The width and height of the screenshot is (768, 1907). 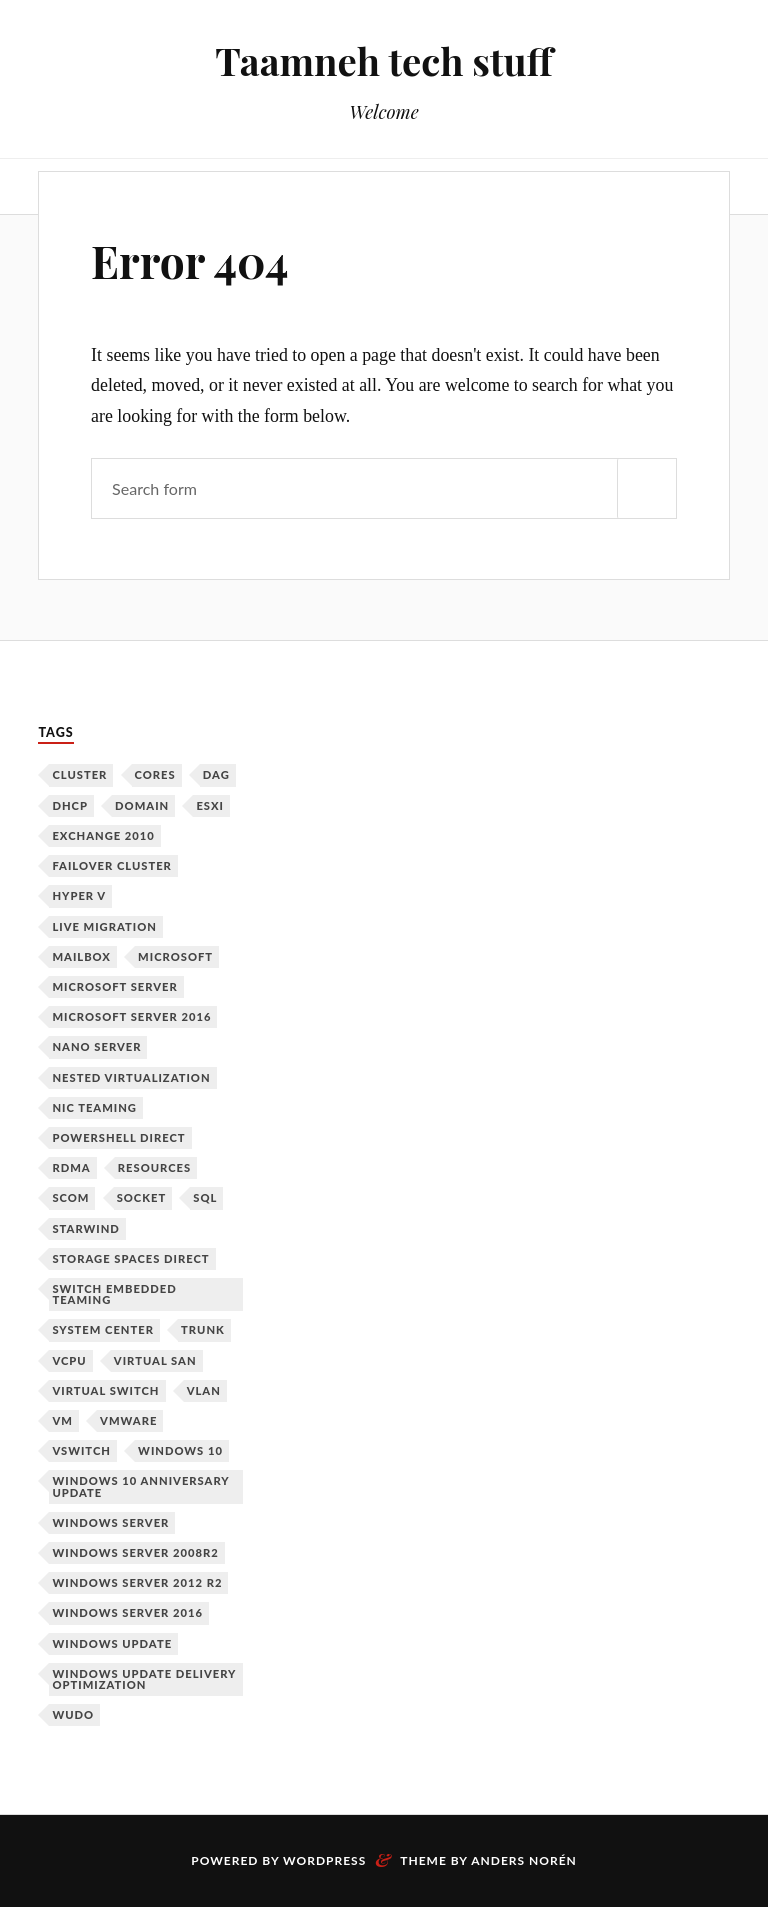 I want to click on PowerShell Direct [PowerShell Direct (1 item)], so click(x=118, y=1137).